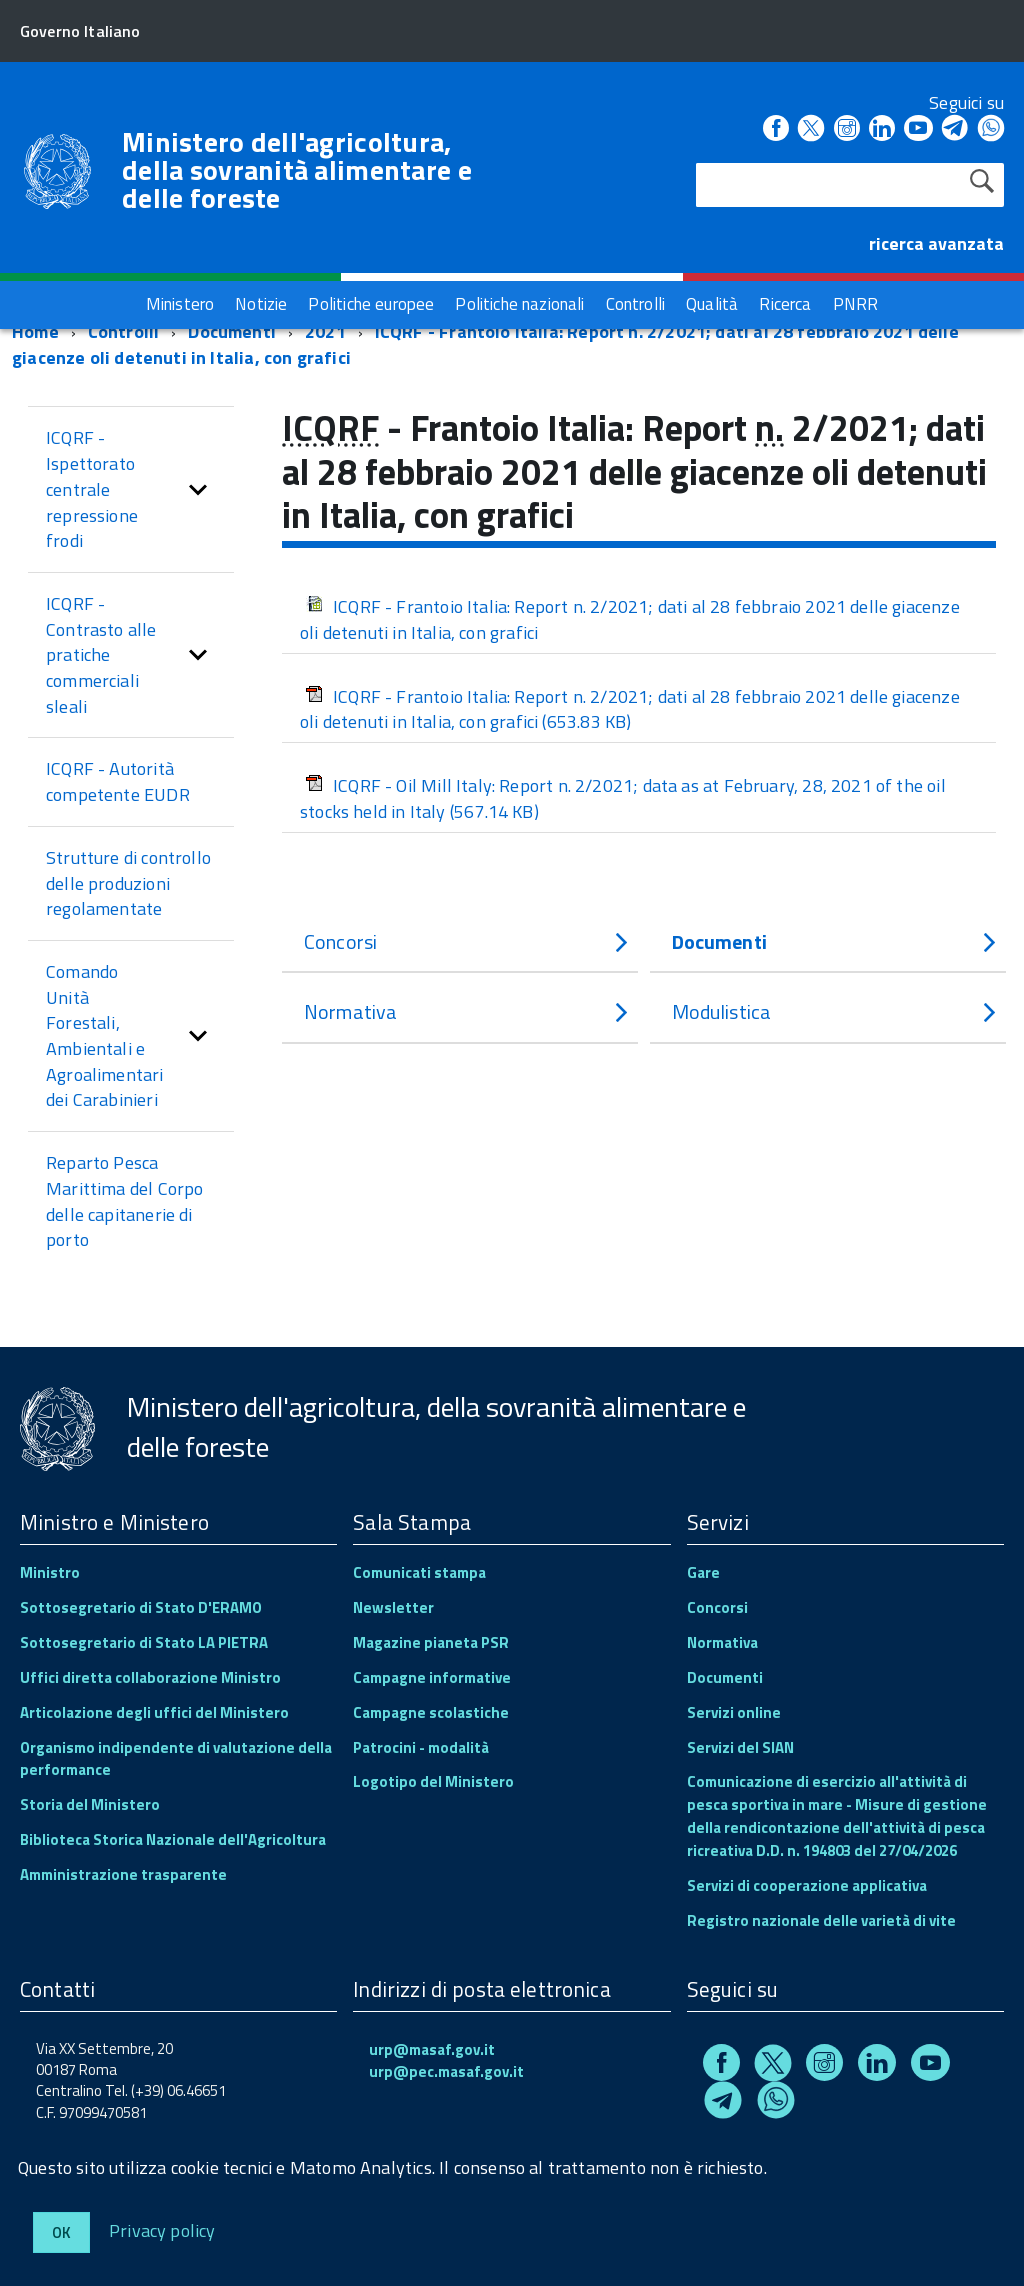 The image size is (1024, 2286). What do you see at coordinates (446, 2071) in the screenshot?
I see `urp@pec.masaf.gov.it` at bounding box center [446, 2071].